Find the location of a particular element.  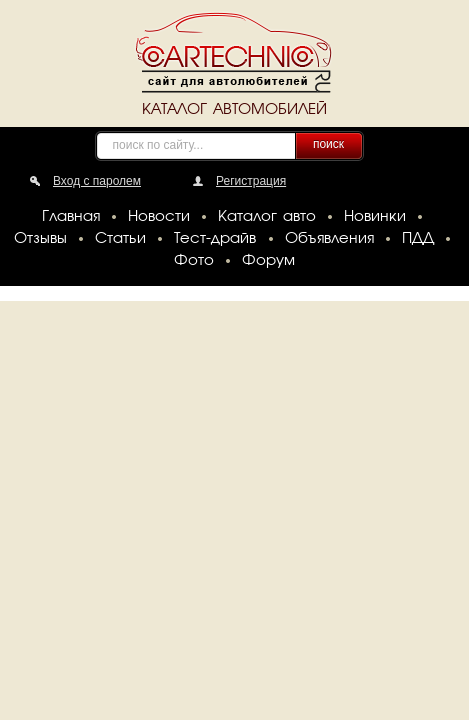

ПДД is located at coordinates (418, 239).